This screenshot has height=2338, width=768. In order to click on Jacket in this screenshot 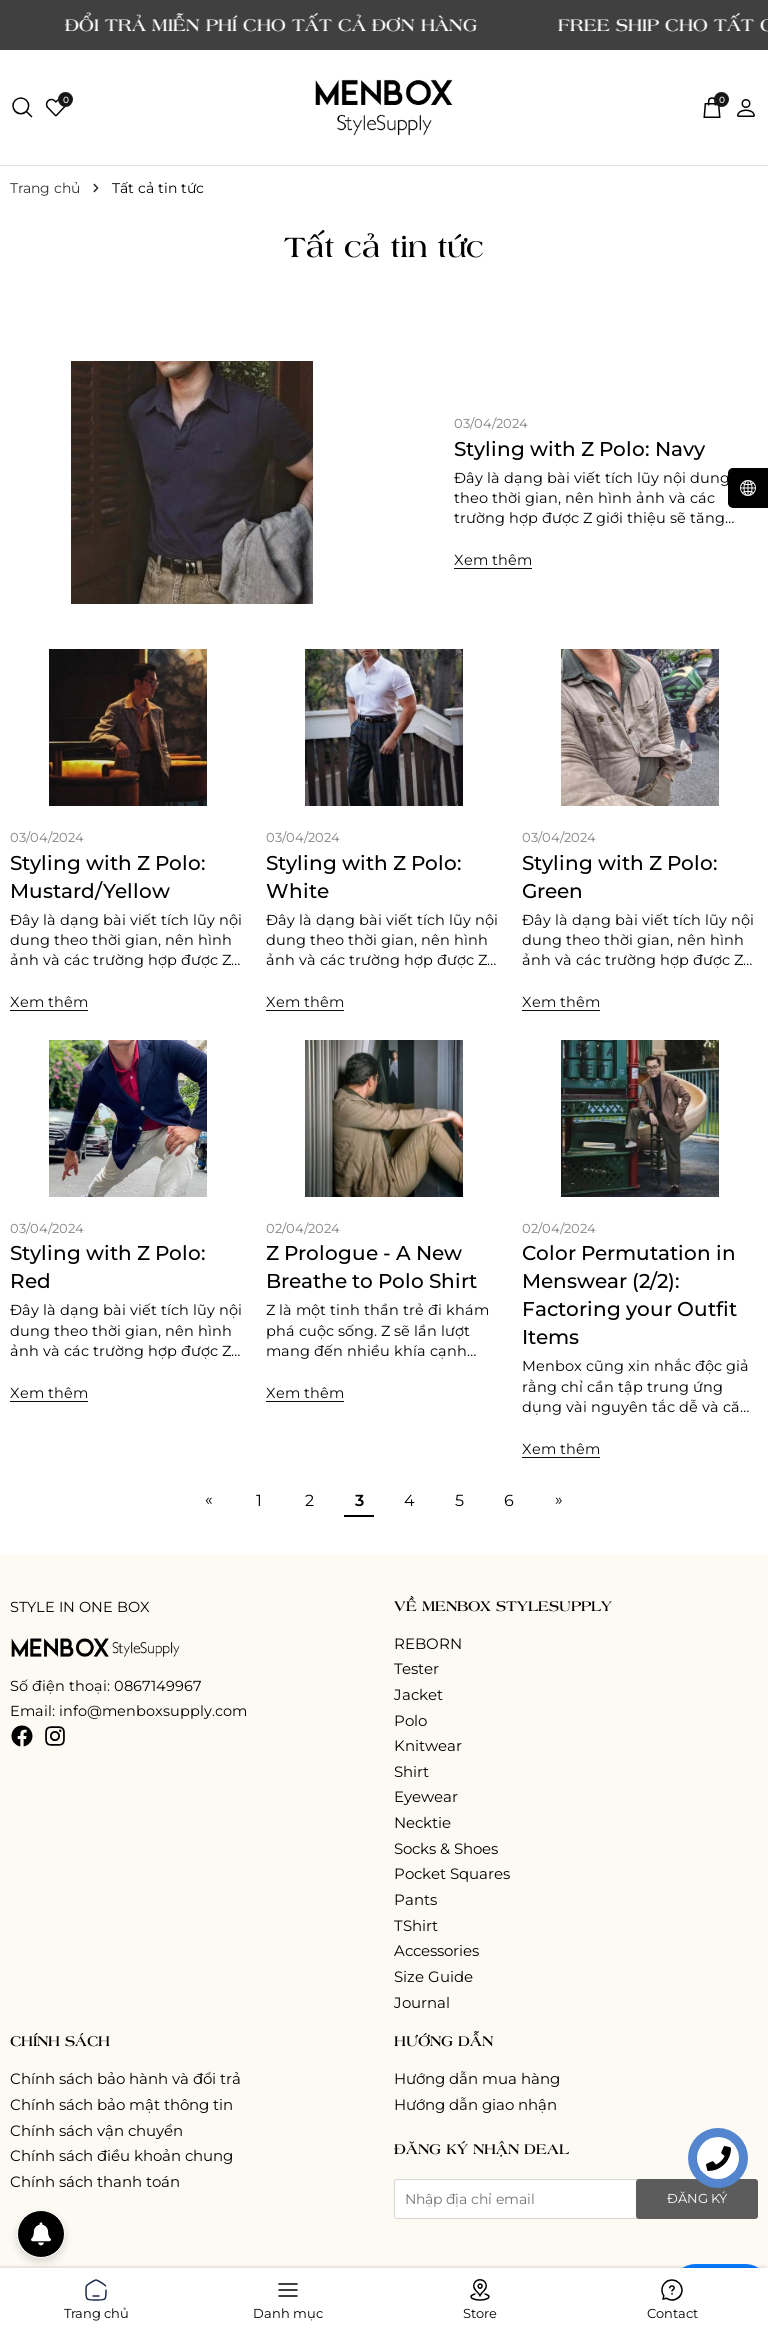, I will do `click(418, 1694)`.